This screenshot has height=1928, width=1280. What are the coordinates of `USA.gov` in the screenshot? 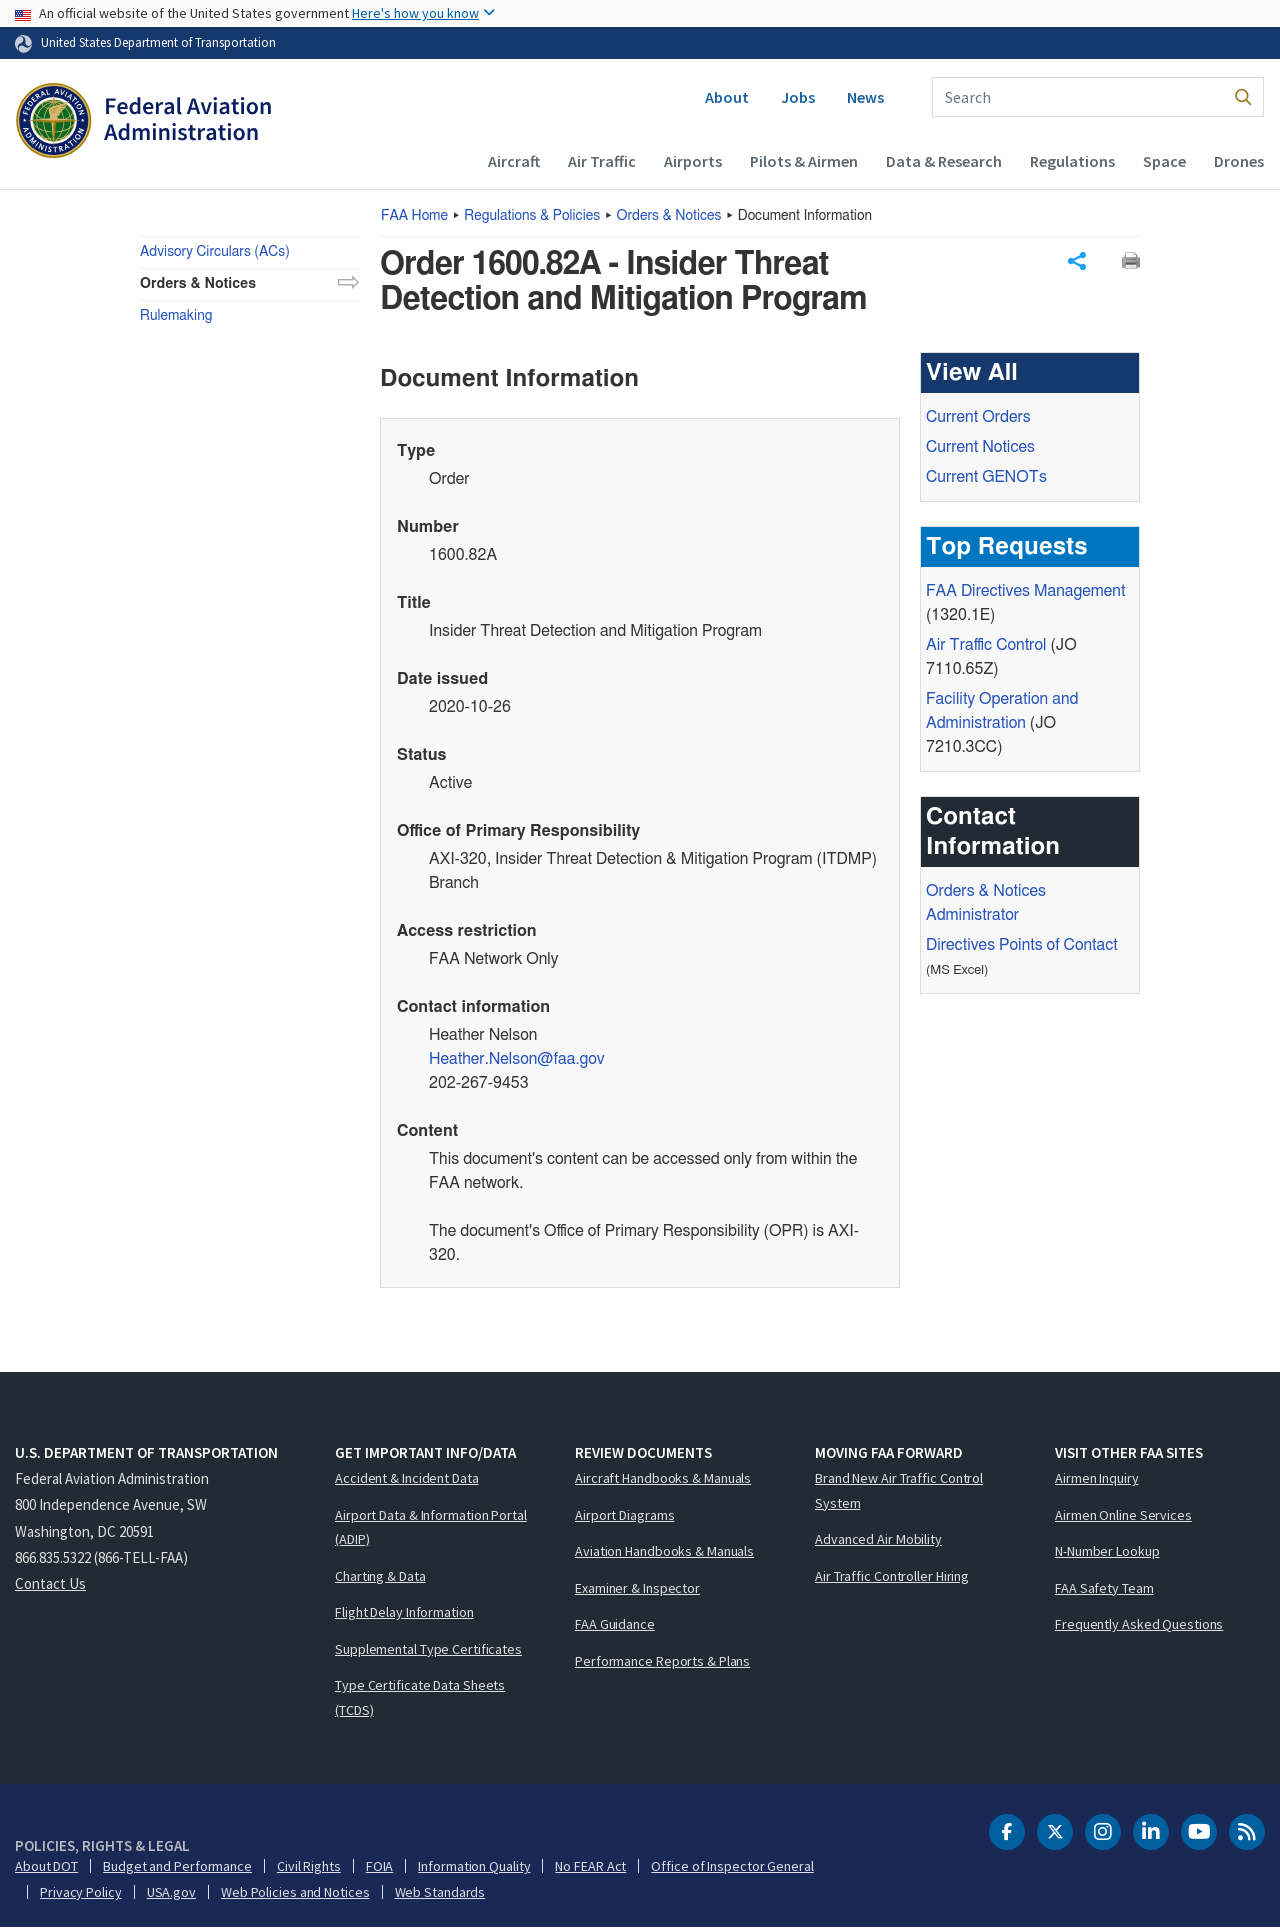 It's located at (171, 1892).